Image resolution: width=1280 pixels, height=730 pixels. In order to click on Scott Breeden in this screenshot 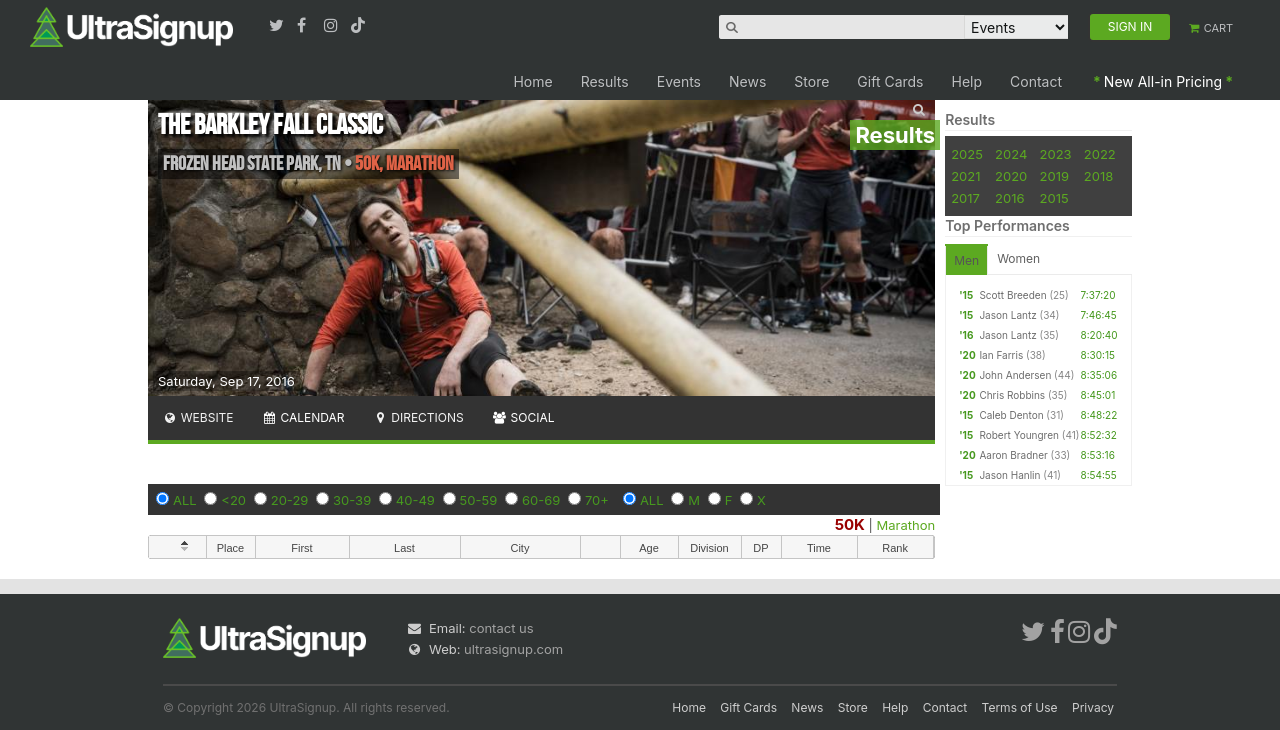, I will do `click(1012, 295)`.